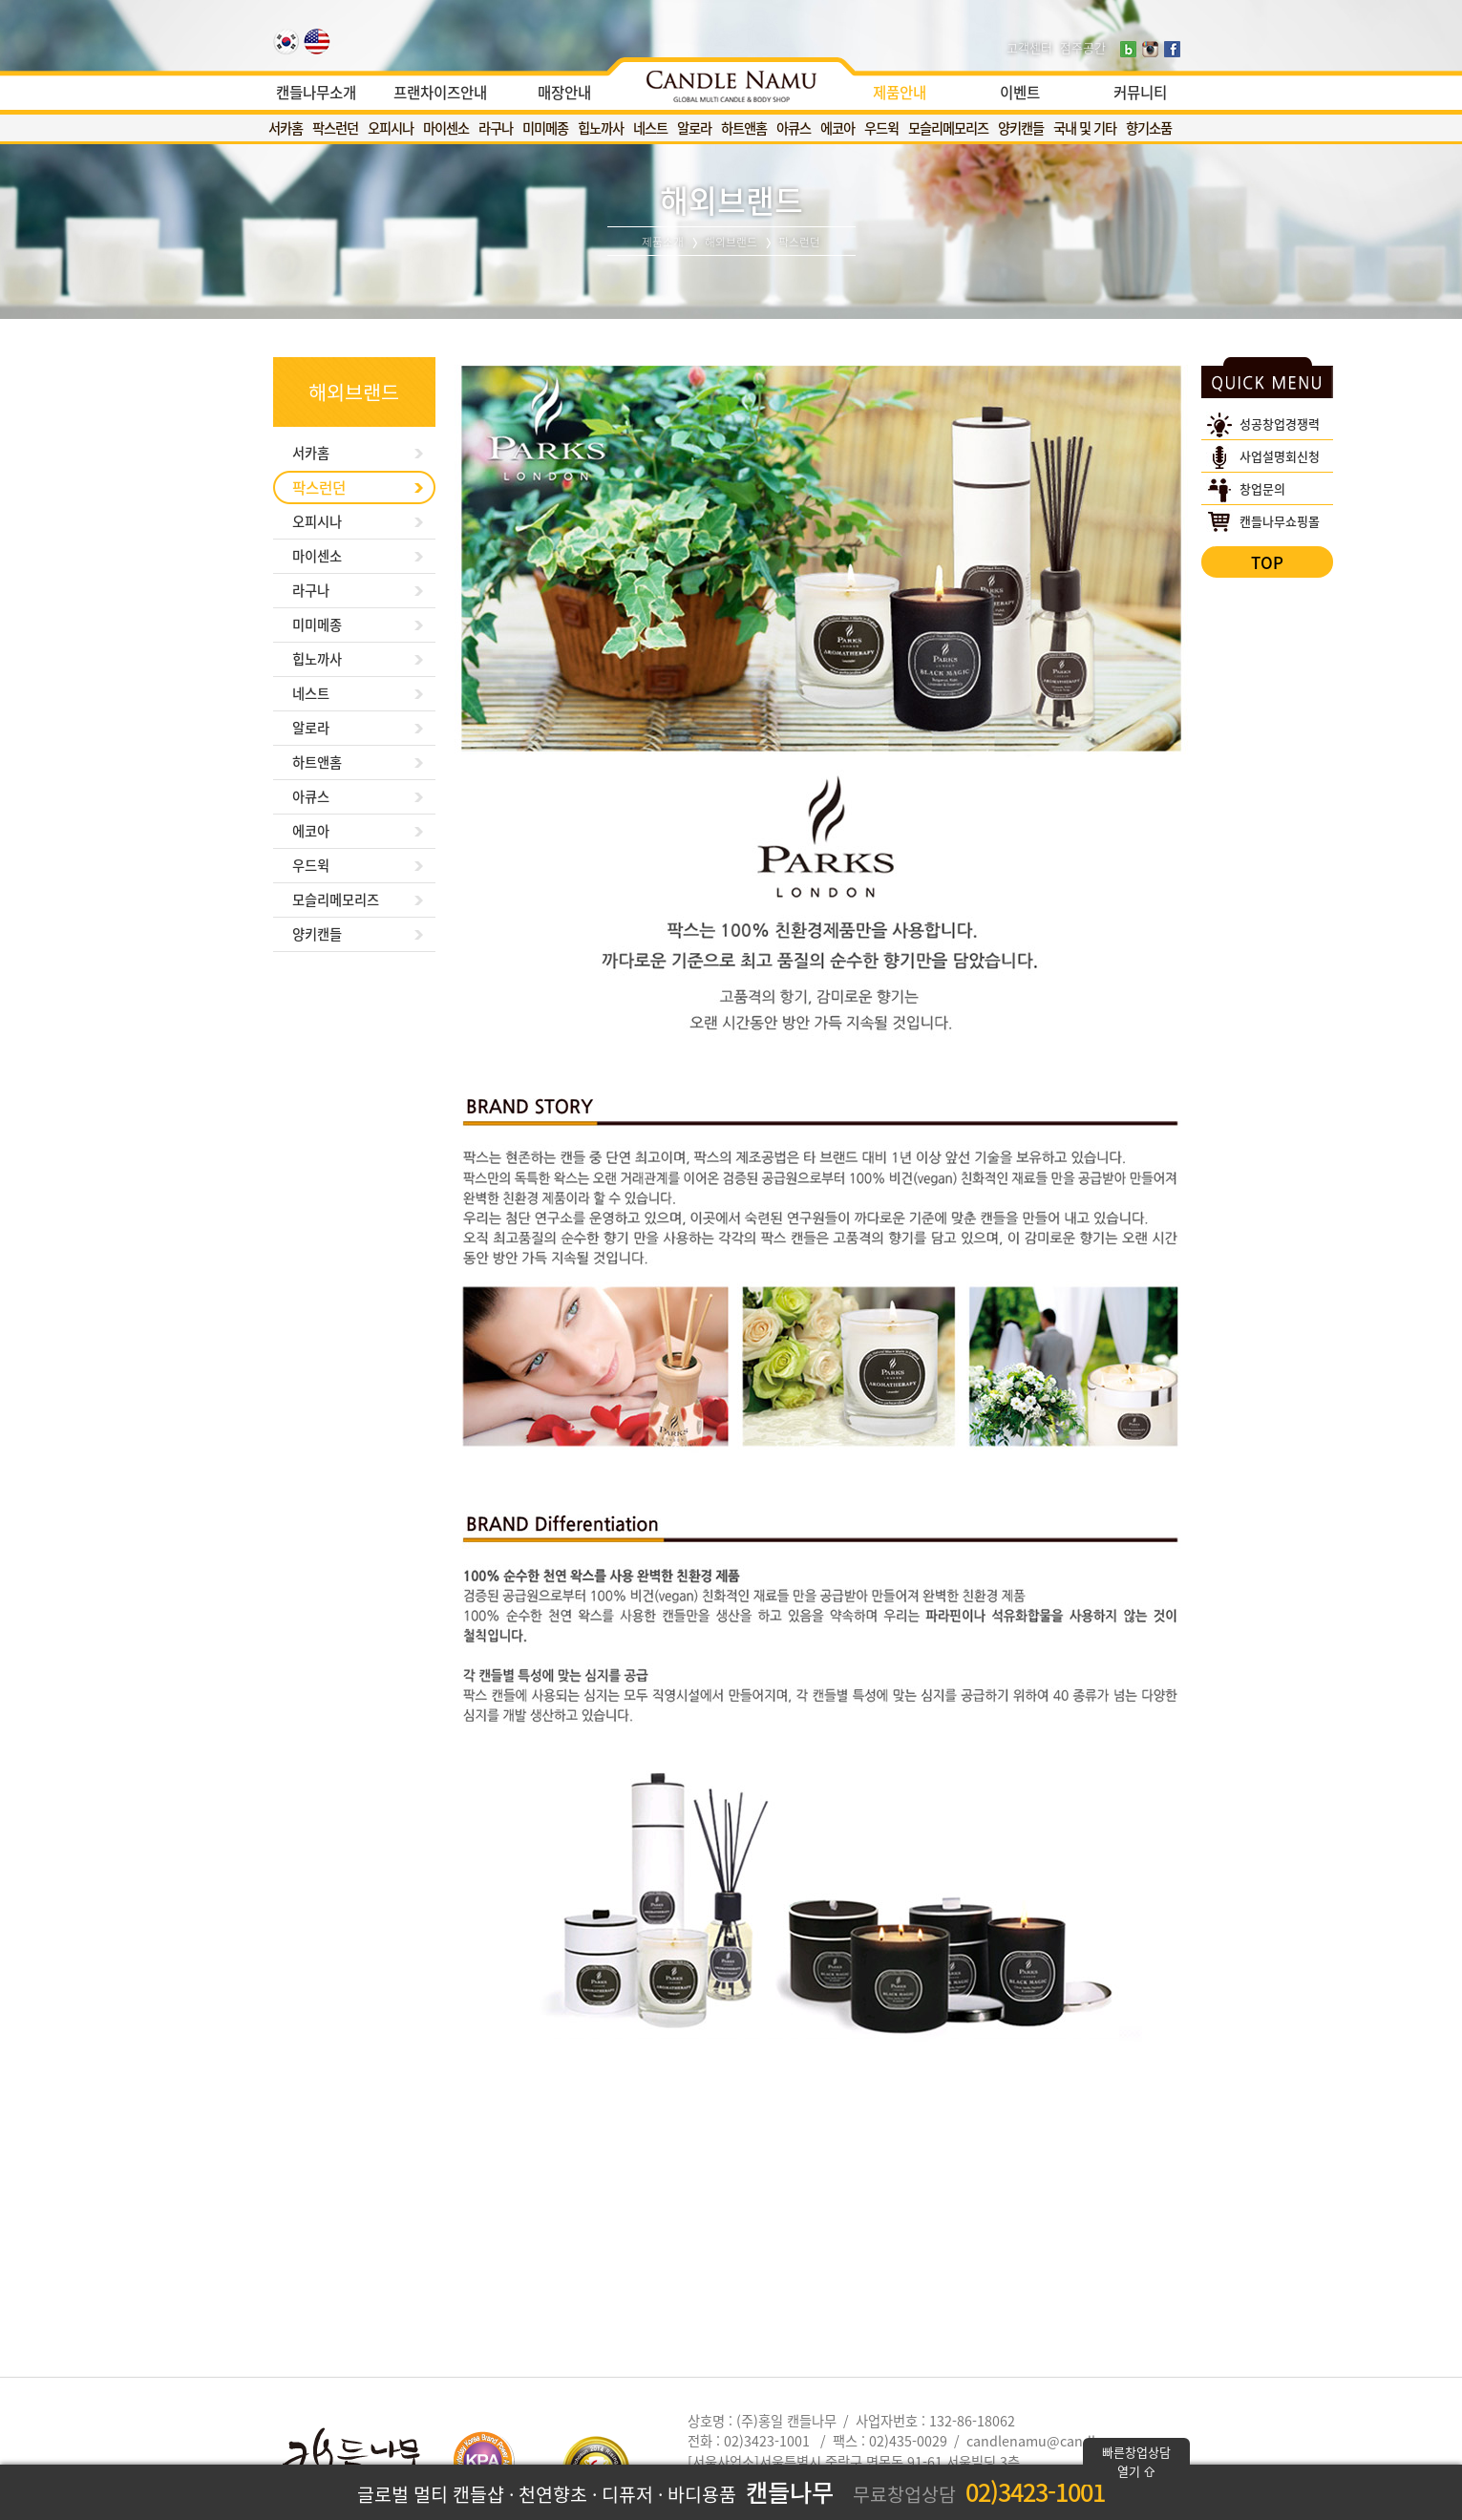 The width and height of the screenshot is (1462, 2520). Describe the element at coordinates (694, 127) in the screenshot. I see `알로라` at that location.